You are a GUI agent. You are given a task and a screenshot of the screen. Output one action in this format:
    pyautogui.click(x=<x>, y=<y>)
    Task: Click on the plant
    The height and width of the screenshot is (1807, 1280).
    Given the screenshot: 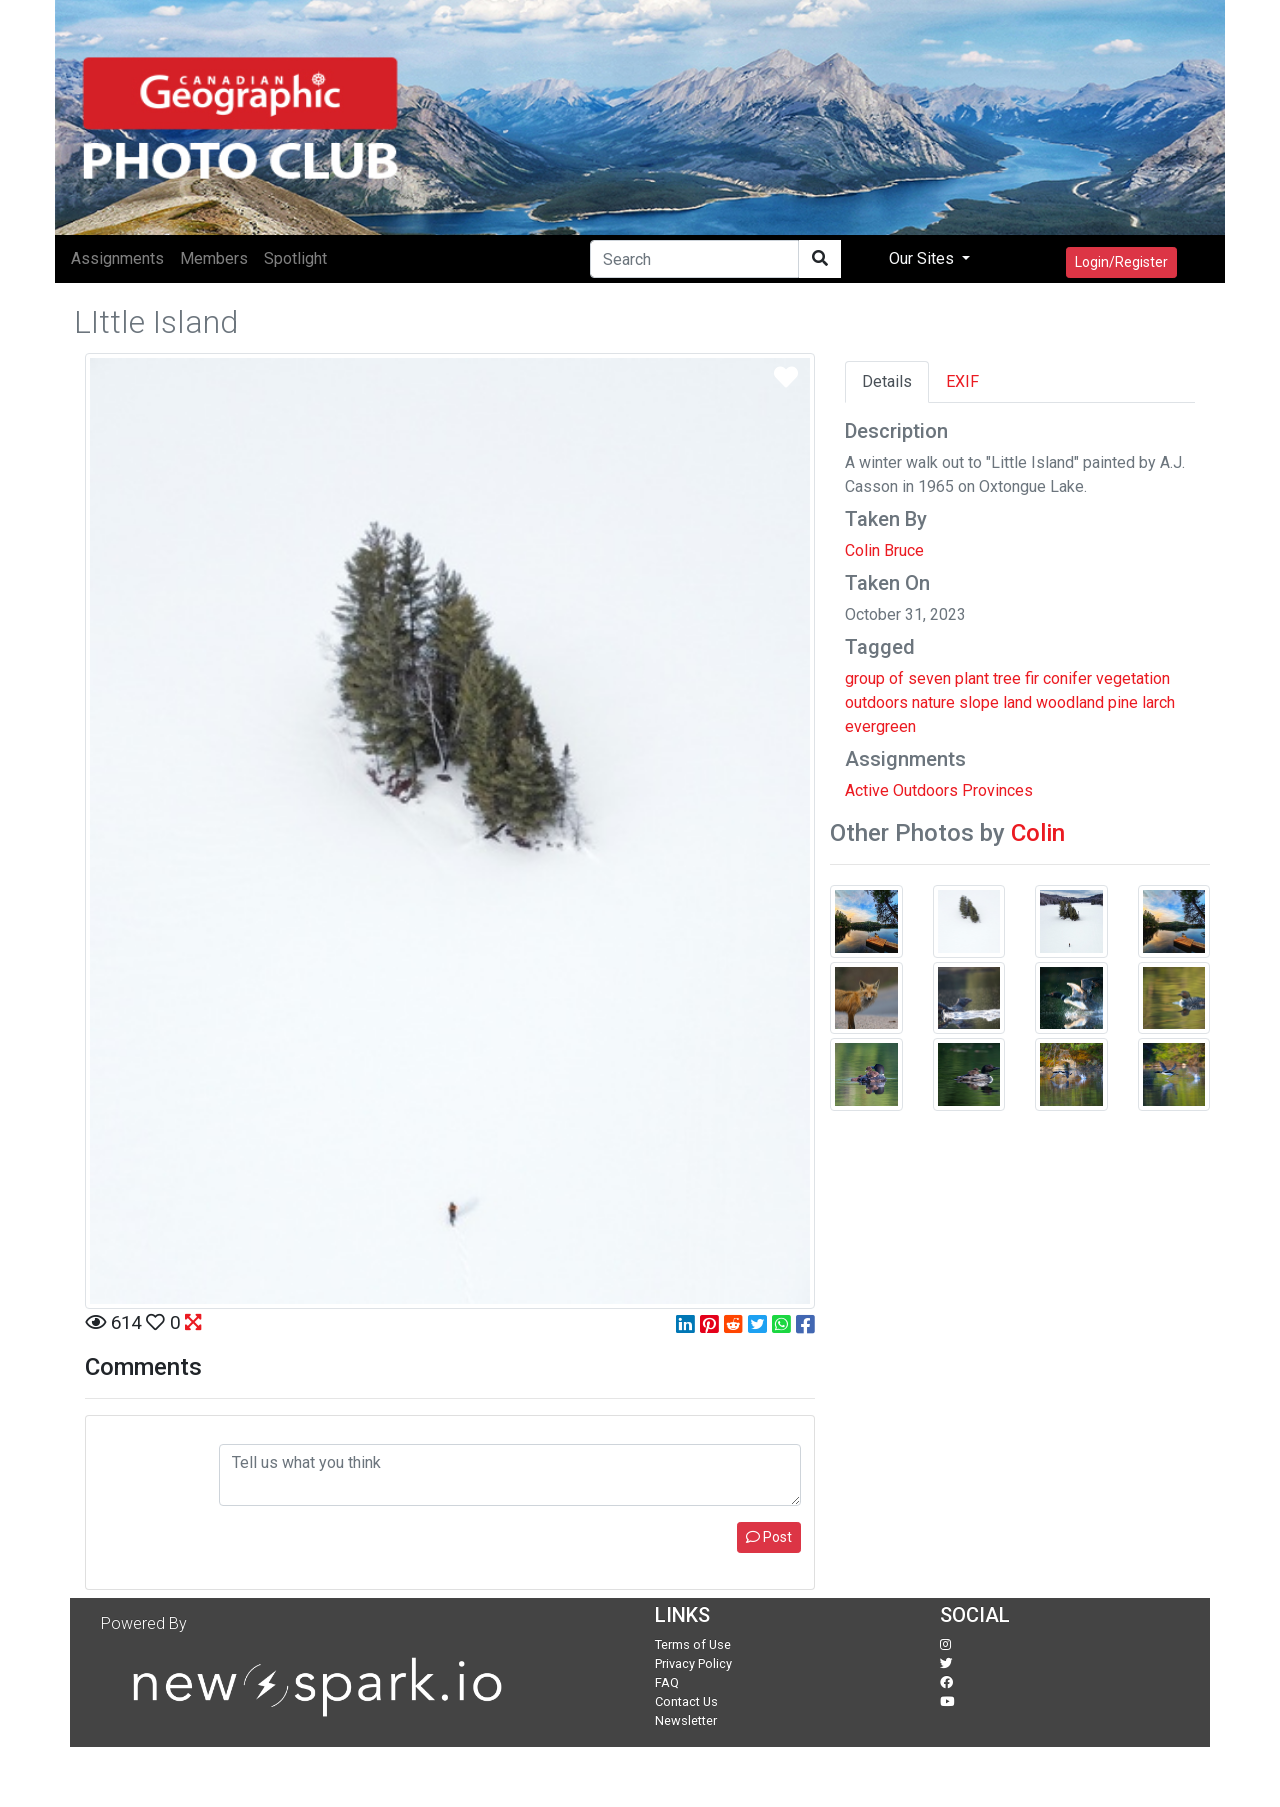 What is the action you would take?
    pyautogui.click(x=972, y=678)
    